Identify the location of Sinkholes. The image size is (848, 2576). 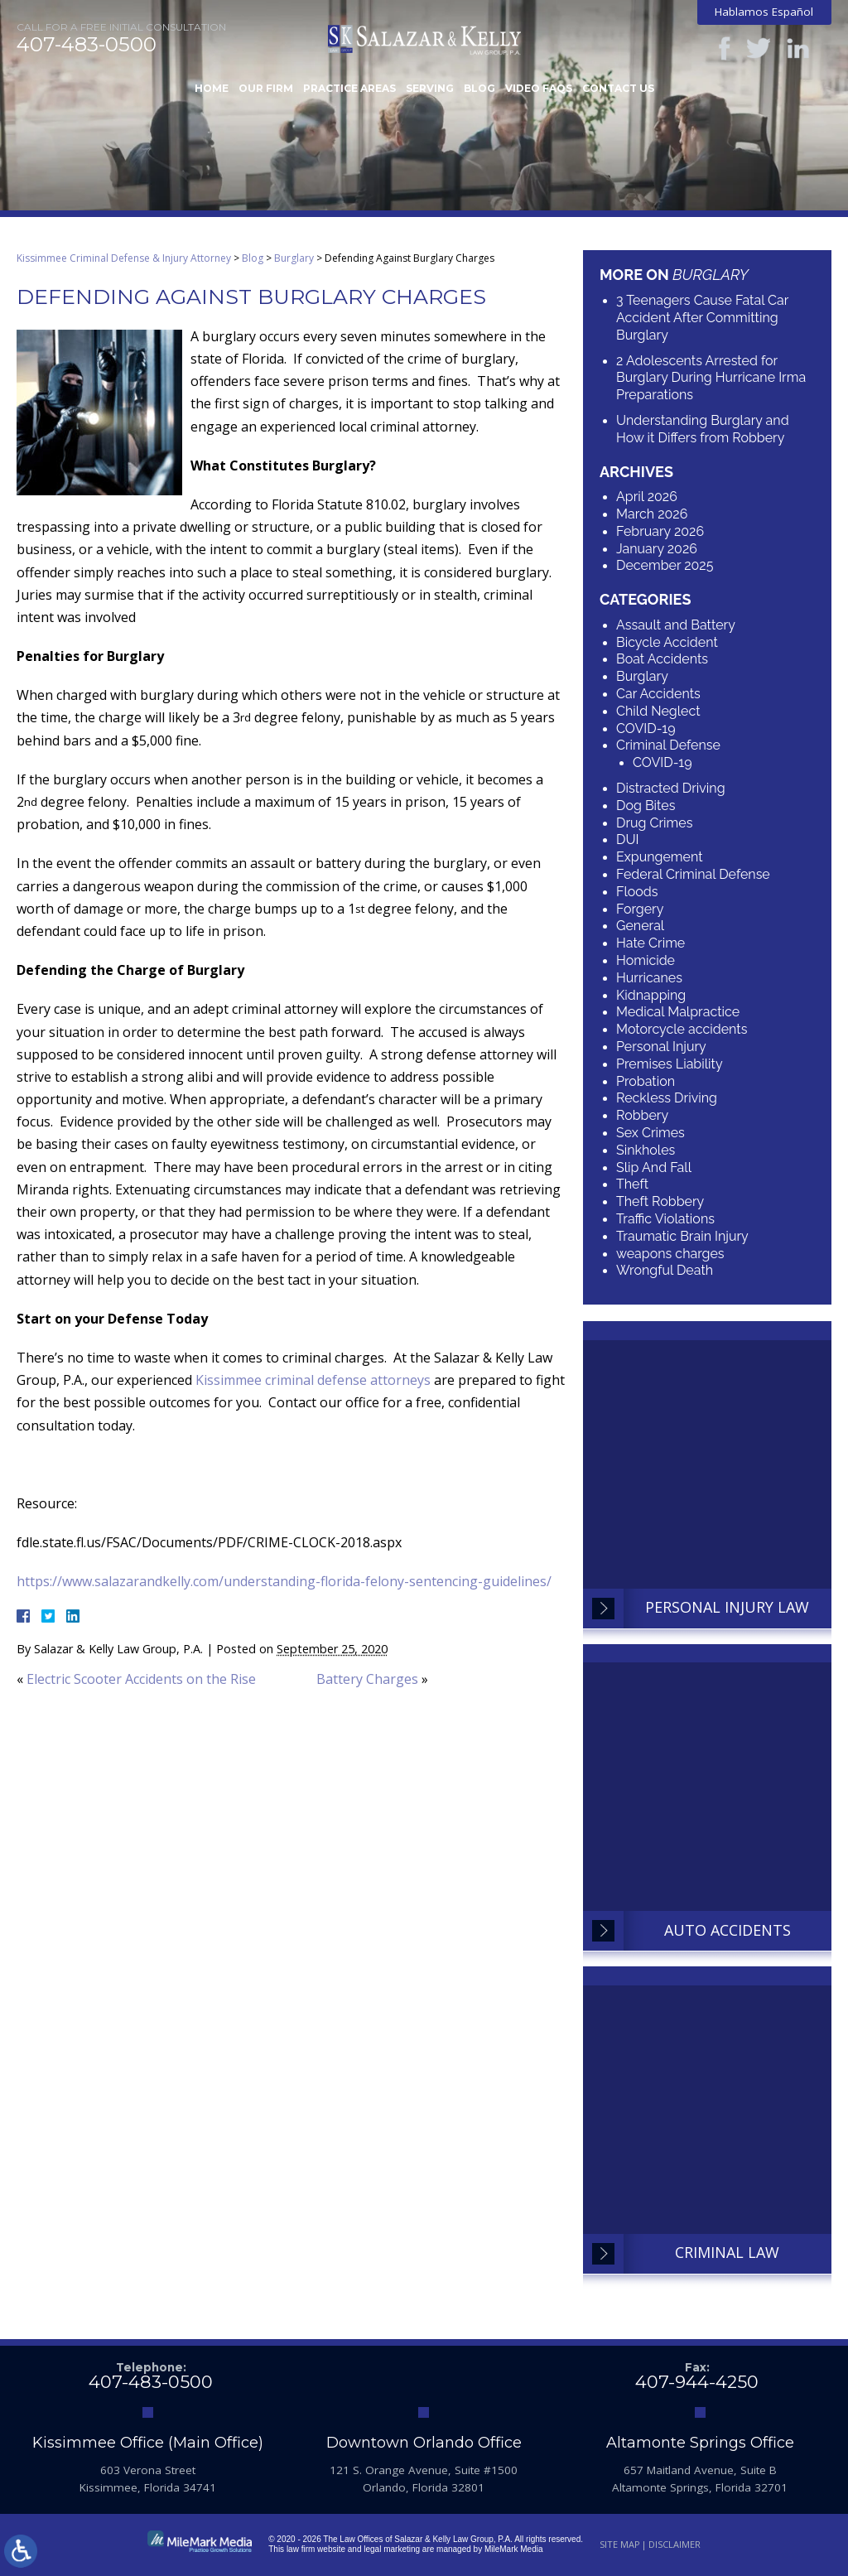
(645, 1150).